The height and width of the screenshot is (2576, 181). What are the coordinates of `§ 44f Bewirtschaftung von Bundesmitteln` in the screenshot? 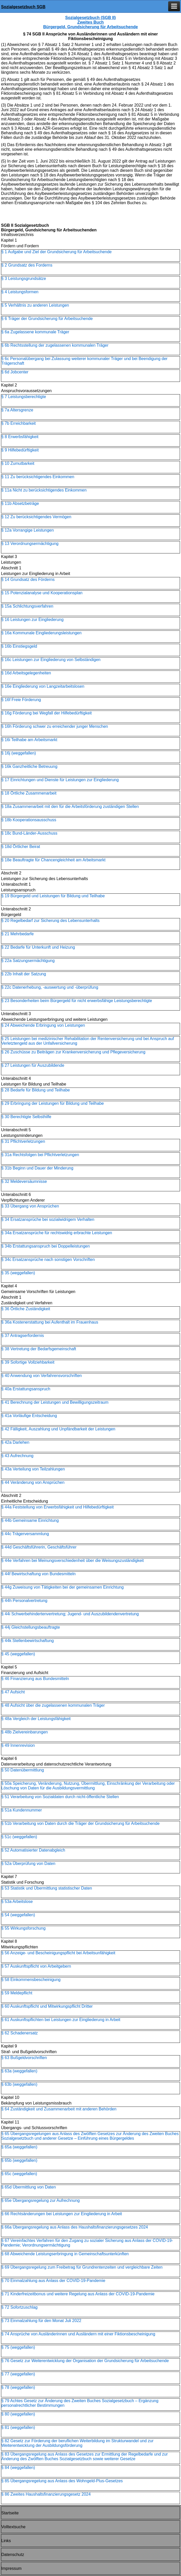 It's located at (38, 1574).